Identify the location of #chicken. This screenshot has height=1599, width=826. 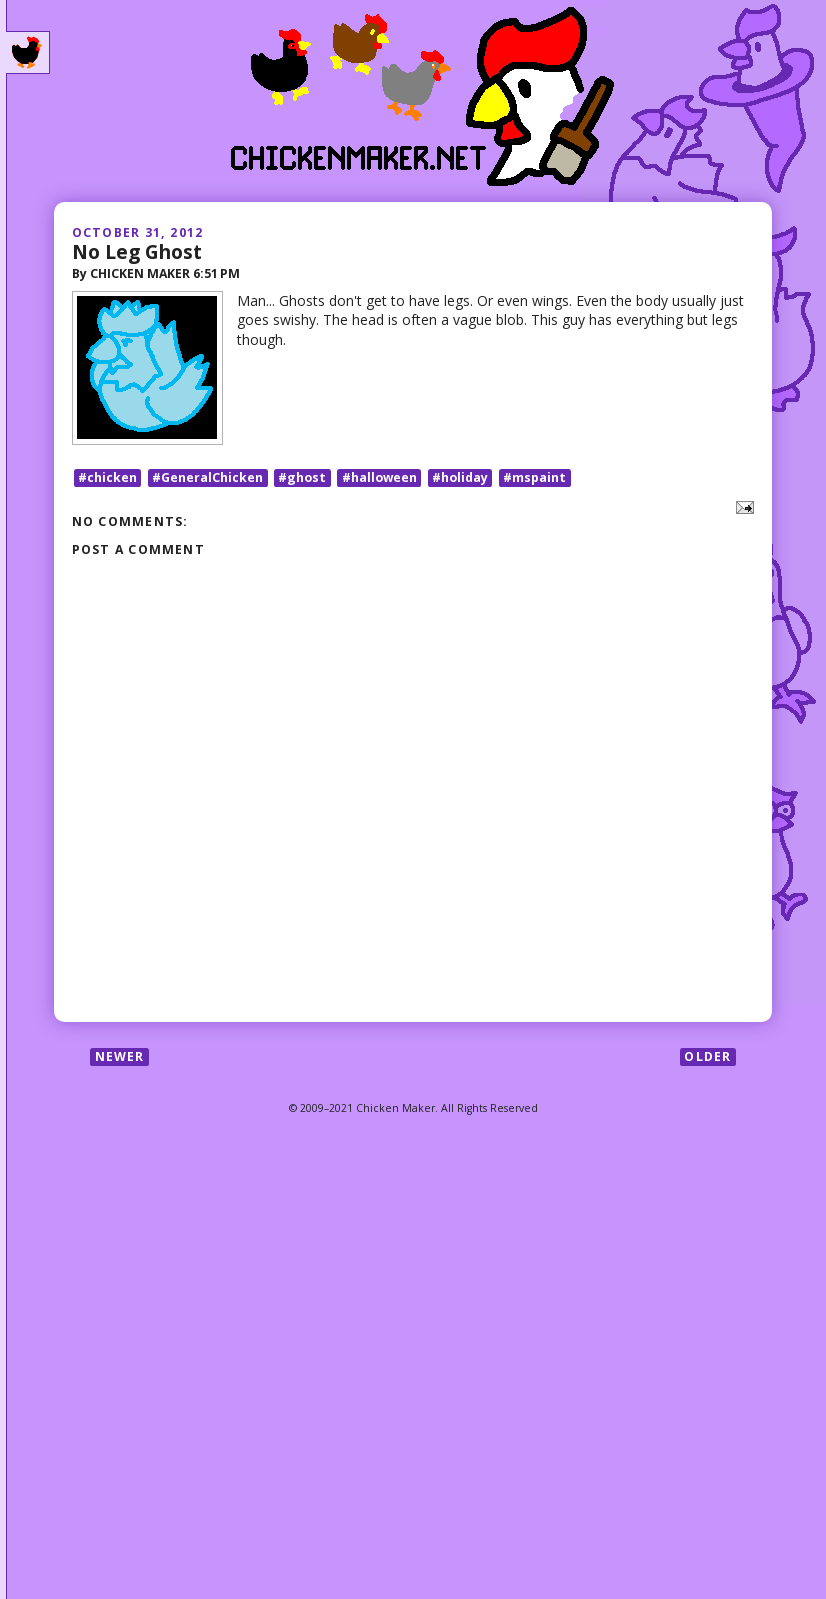
(107, 477).